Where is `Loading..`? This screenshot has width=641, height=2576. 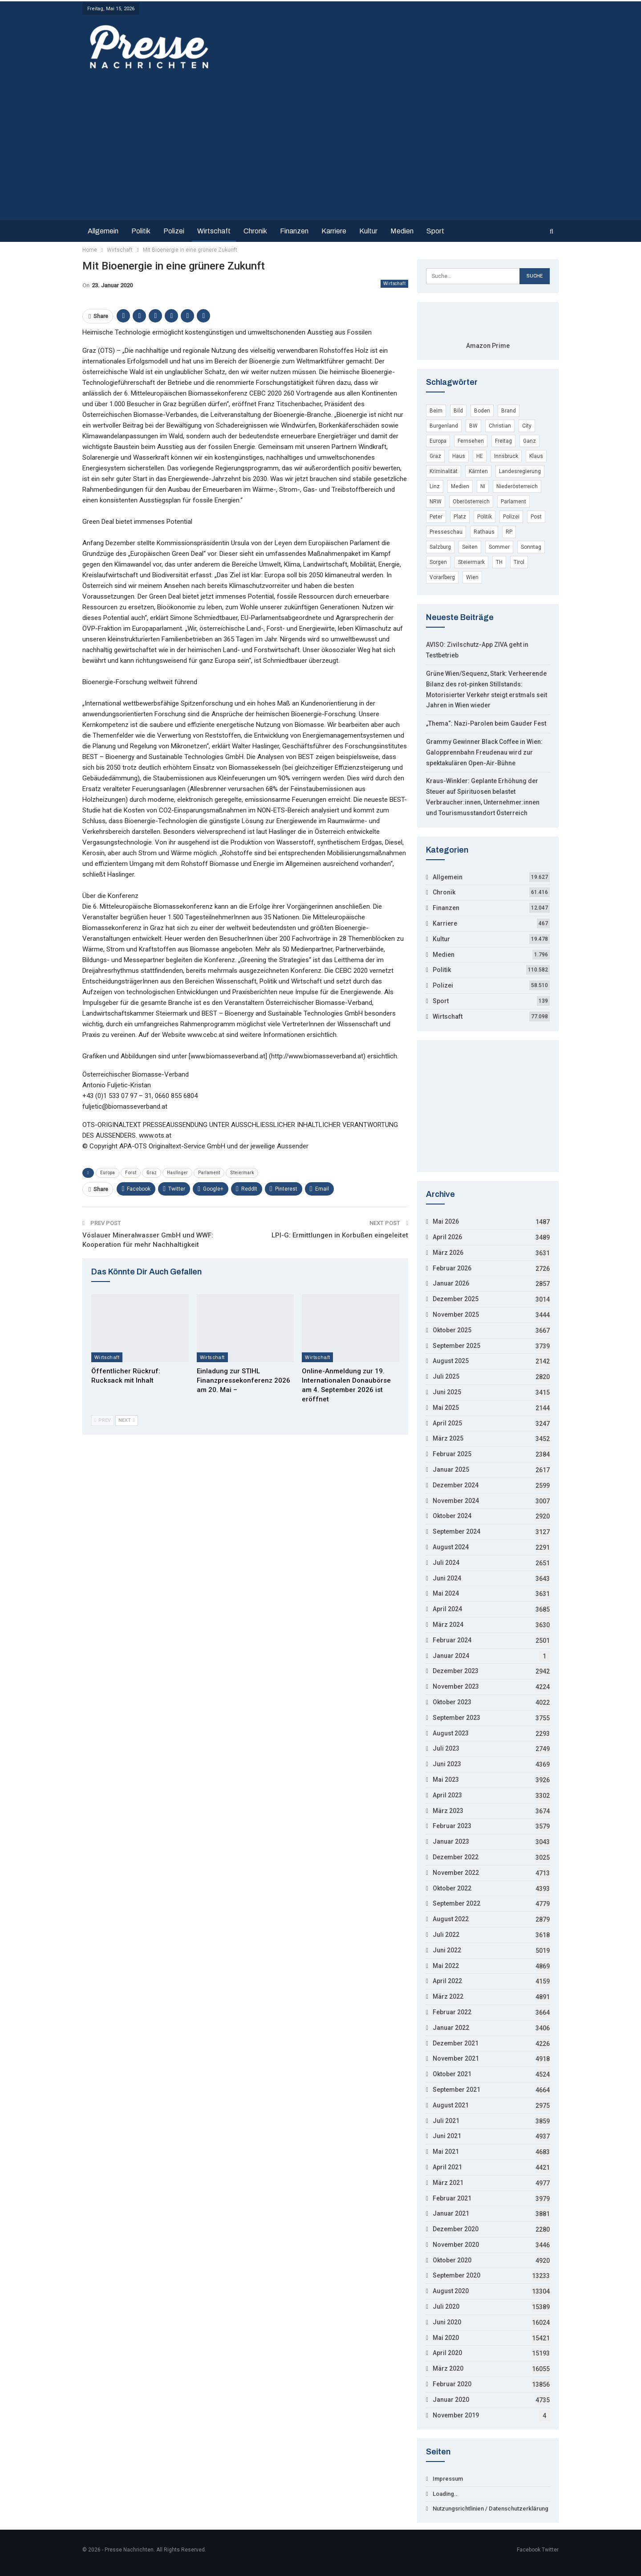
Loading.. is located at coordinates (445, 2493).